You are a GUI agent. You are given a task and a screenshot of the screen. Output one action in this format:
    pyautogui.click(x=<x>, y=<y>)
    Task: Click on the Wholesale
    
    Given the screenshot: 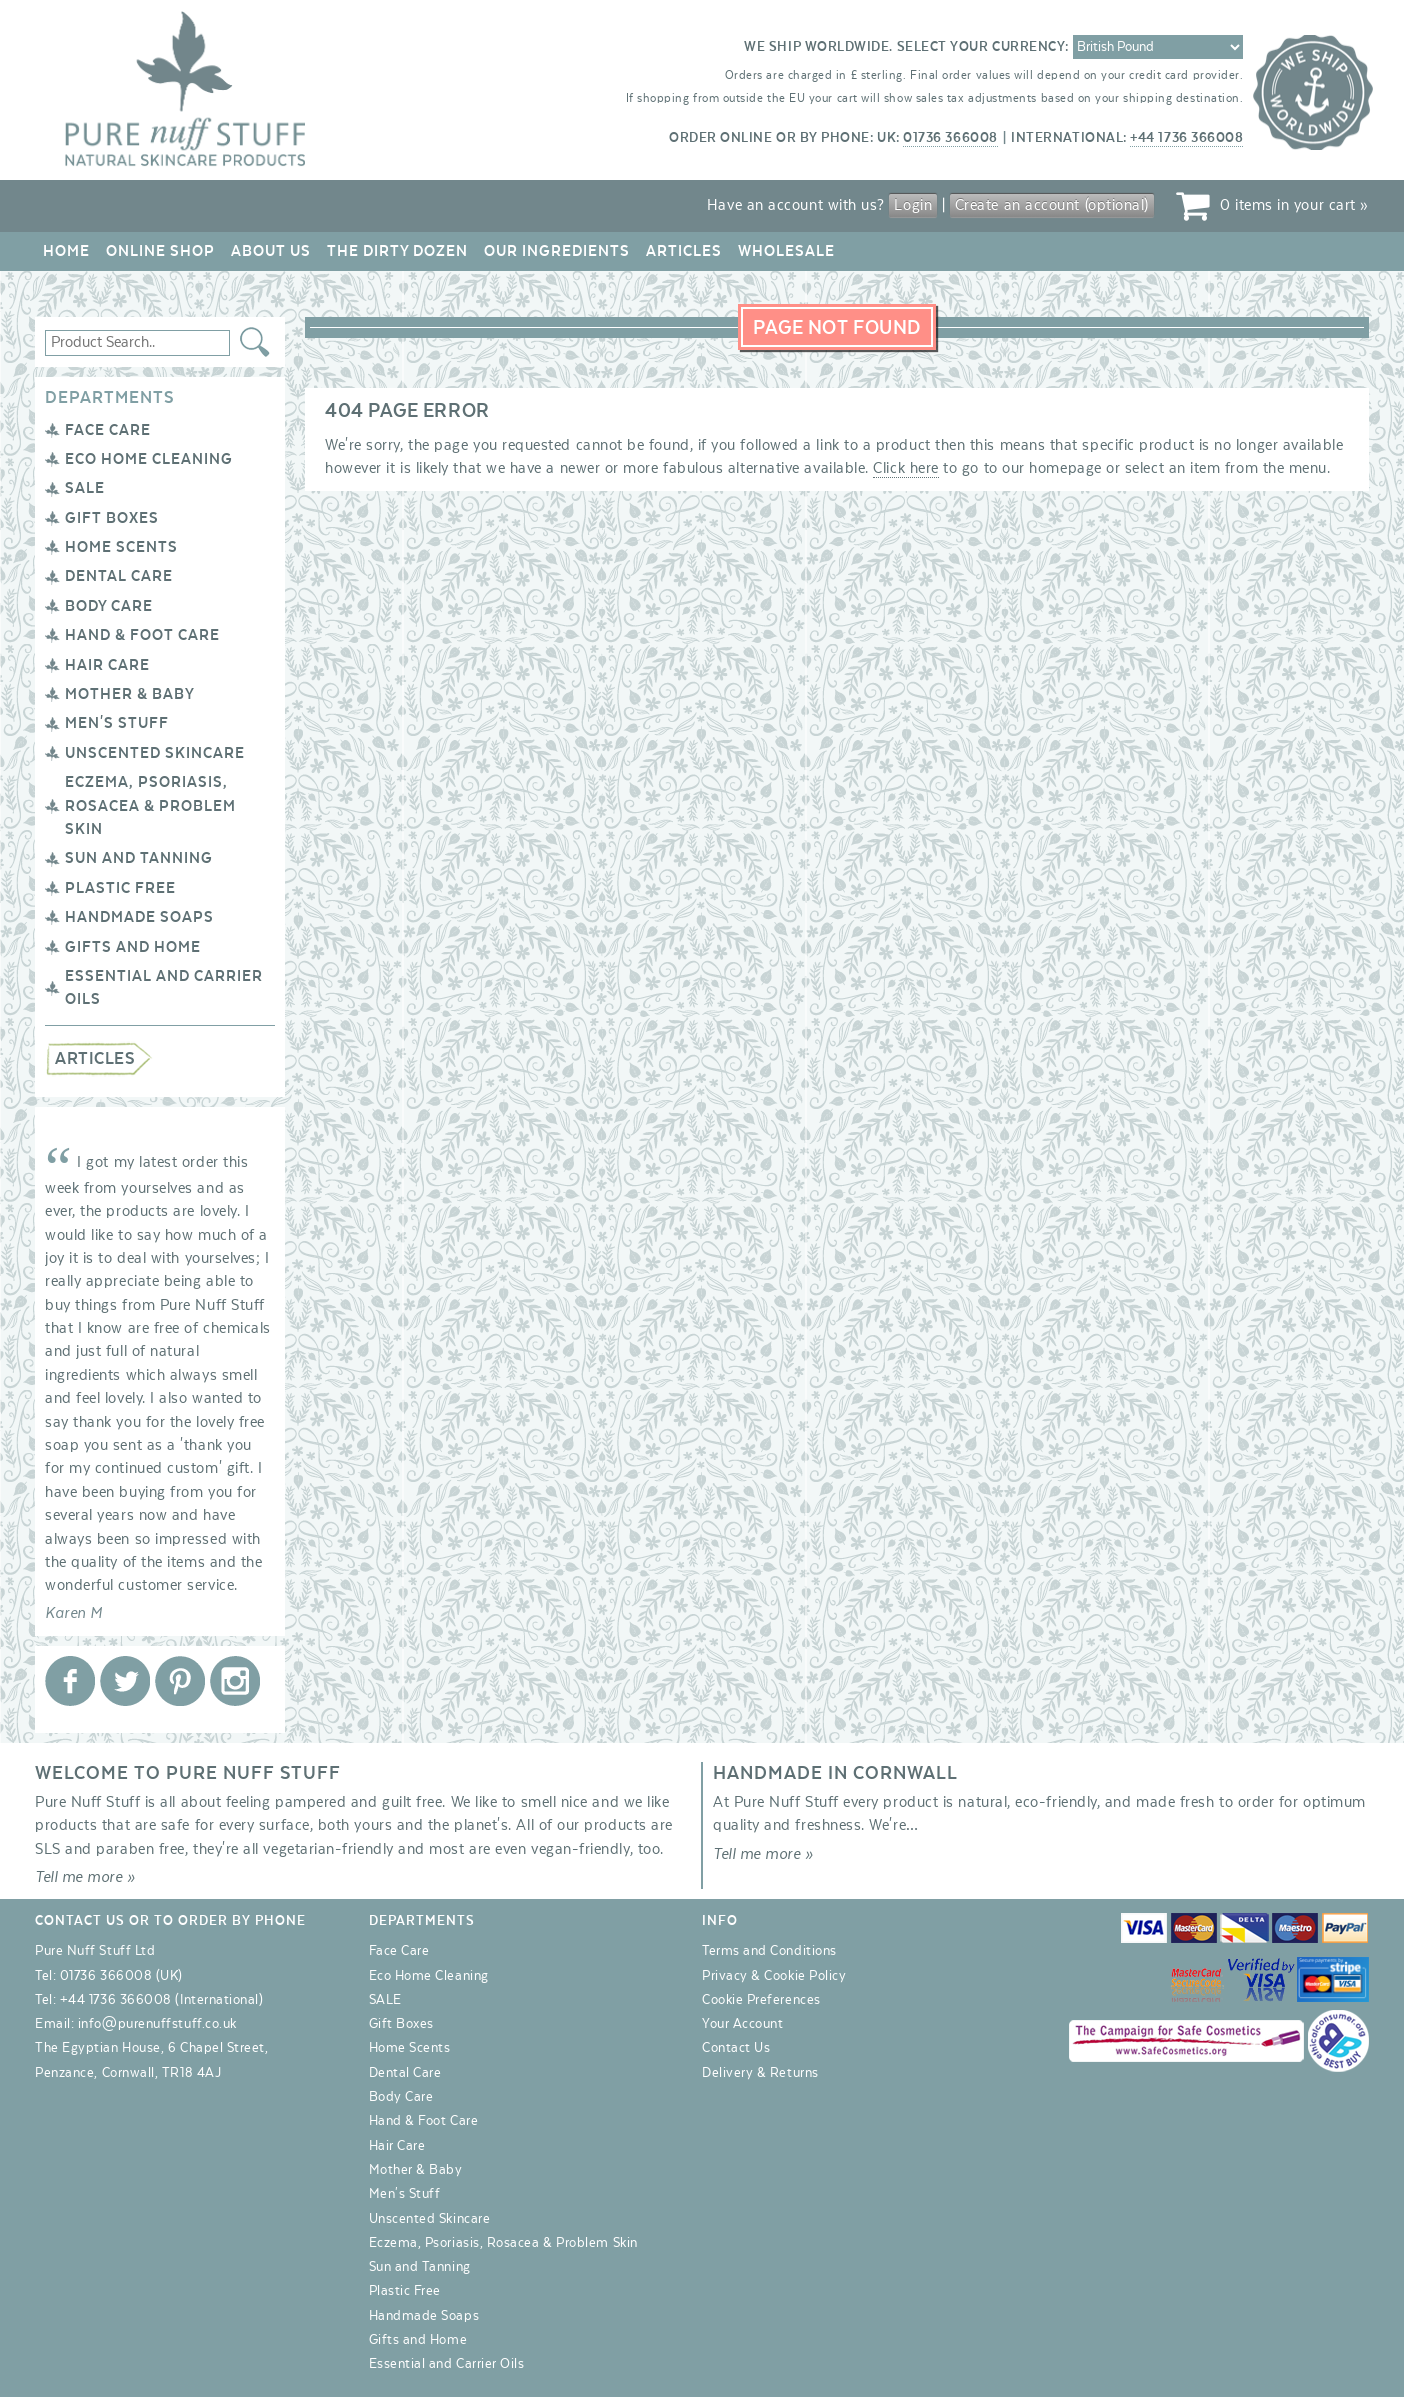 What is the action you would take?
    pyautogui.click(x=786, y=251)
    